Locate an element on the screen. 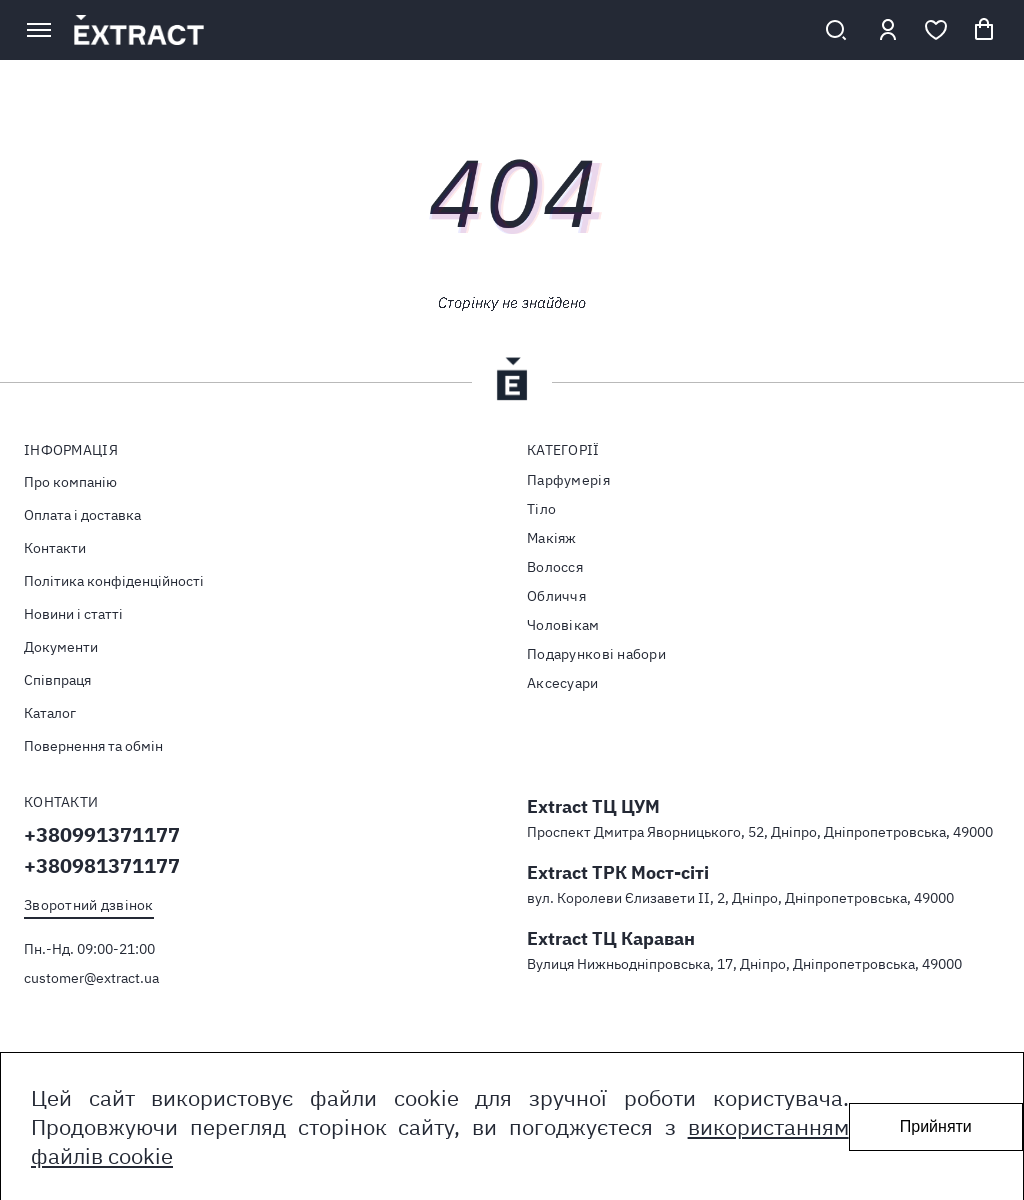  Обличчя is located at coordinates (556, 596).